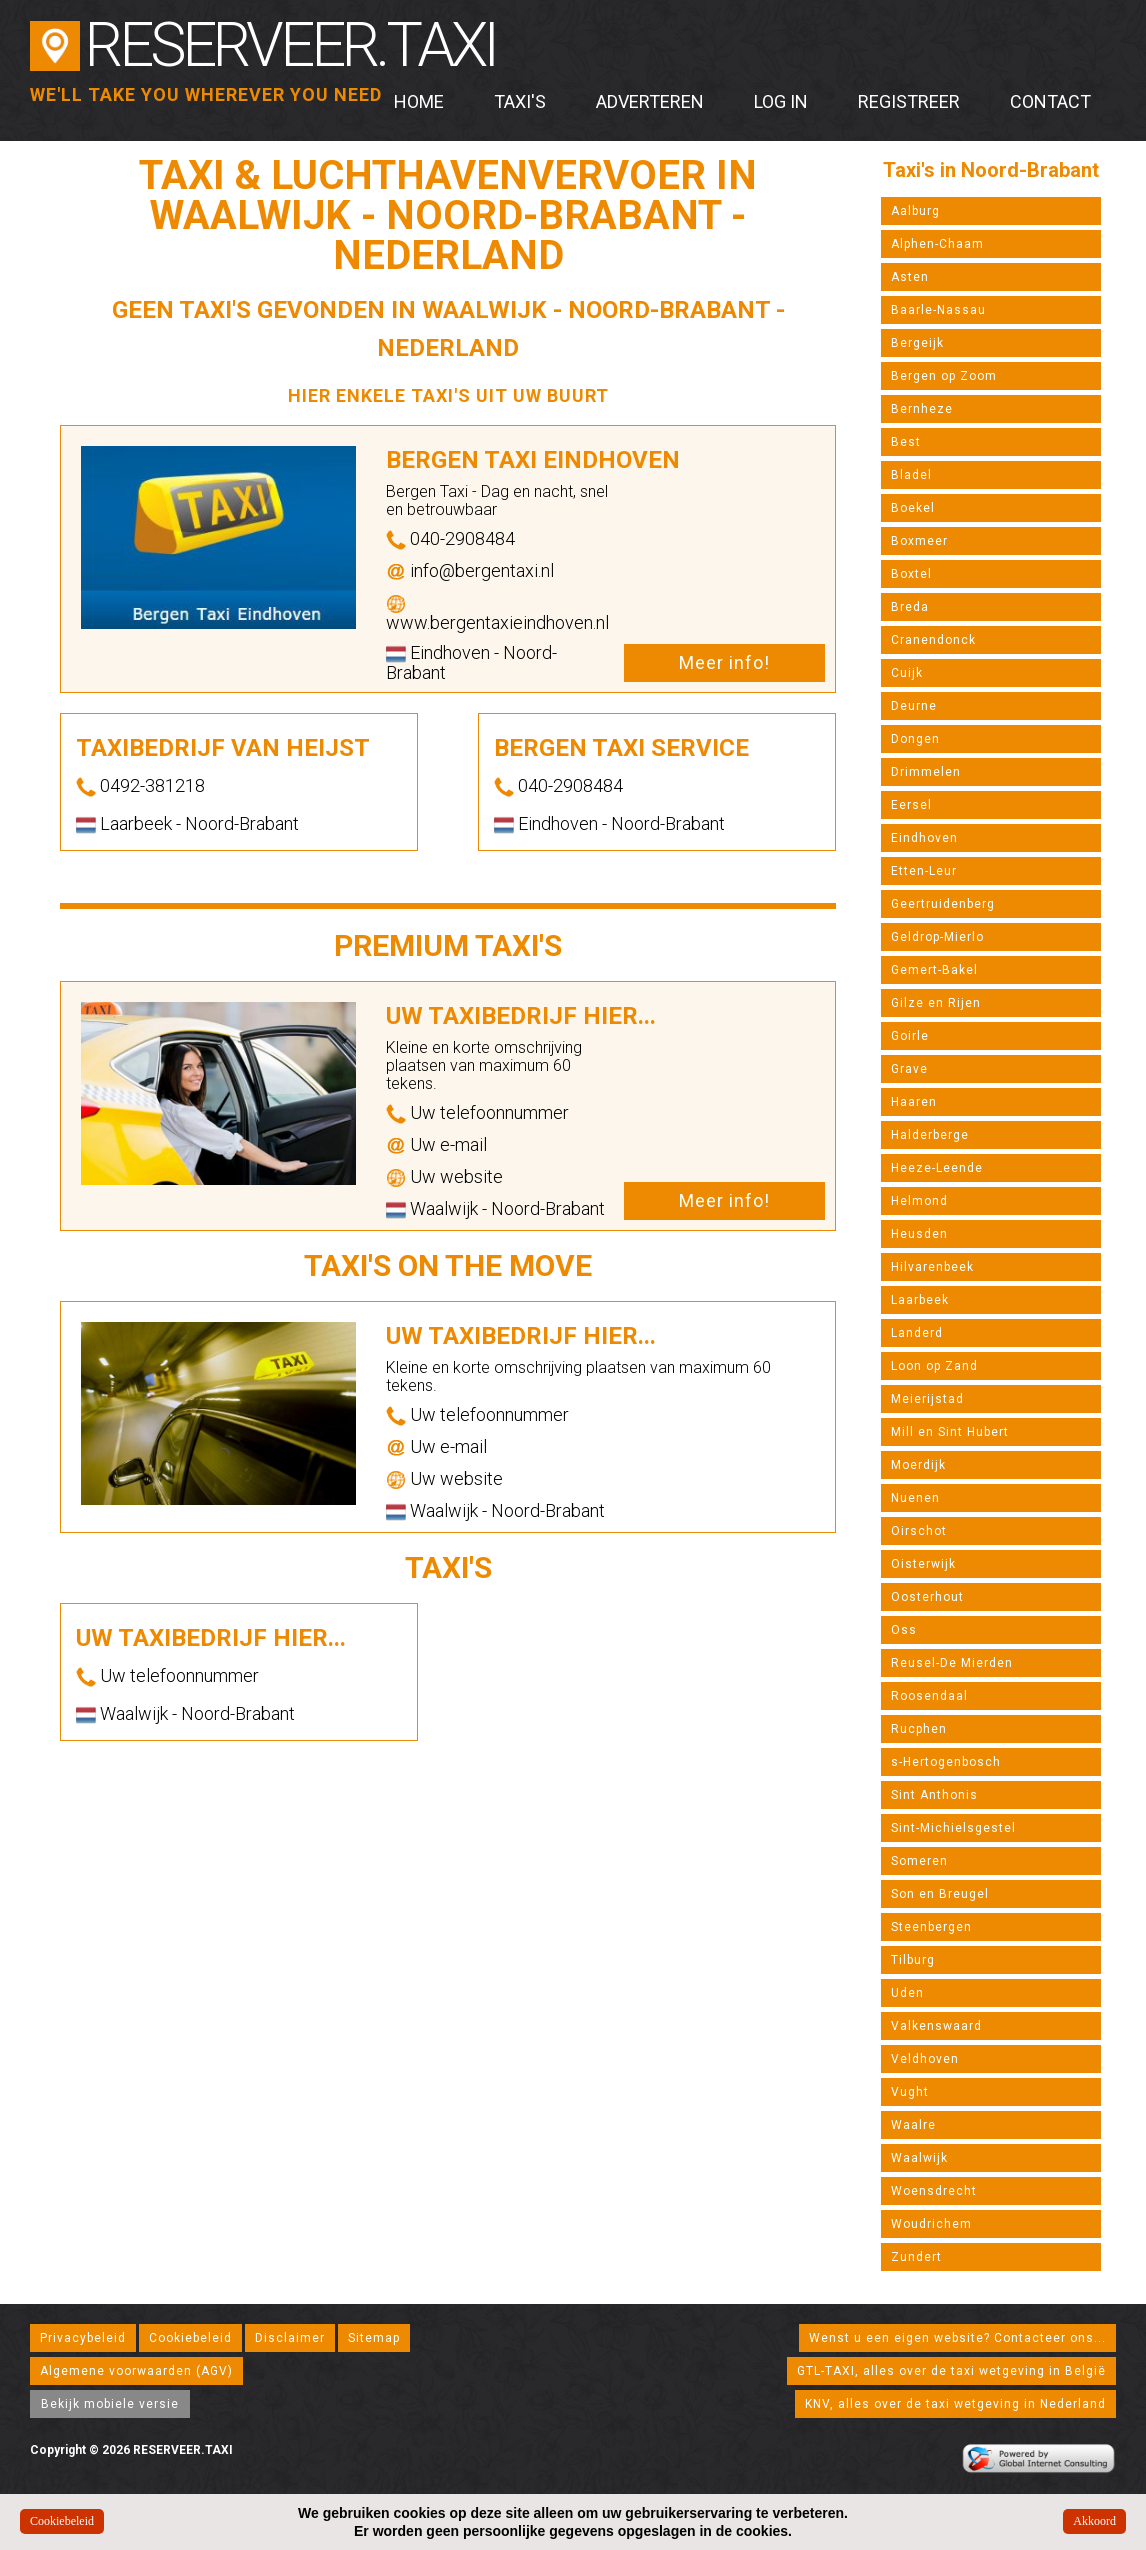  I want to click on Drimmelen, so click(926, 772).